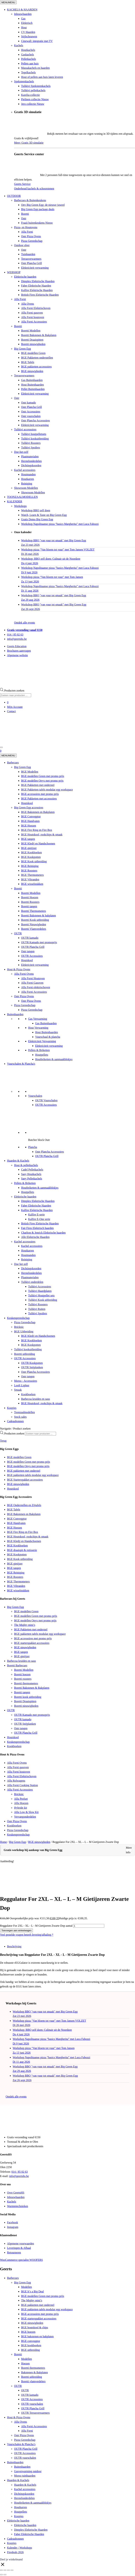 This screenshot has height=2576, width=135. What do you see at coordinates (15, 2192) in the screenshot?
I see `Over GeertsHS` at bounding box center [15, 2192].